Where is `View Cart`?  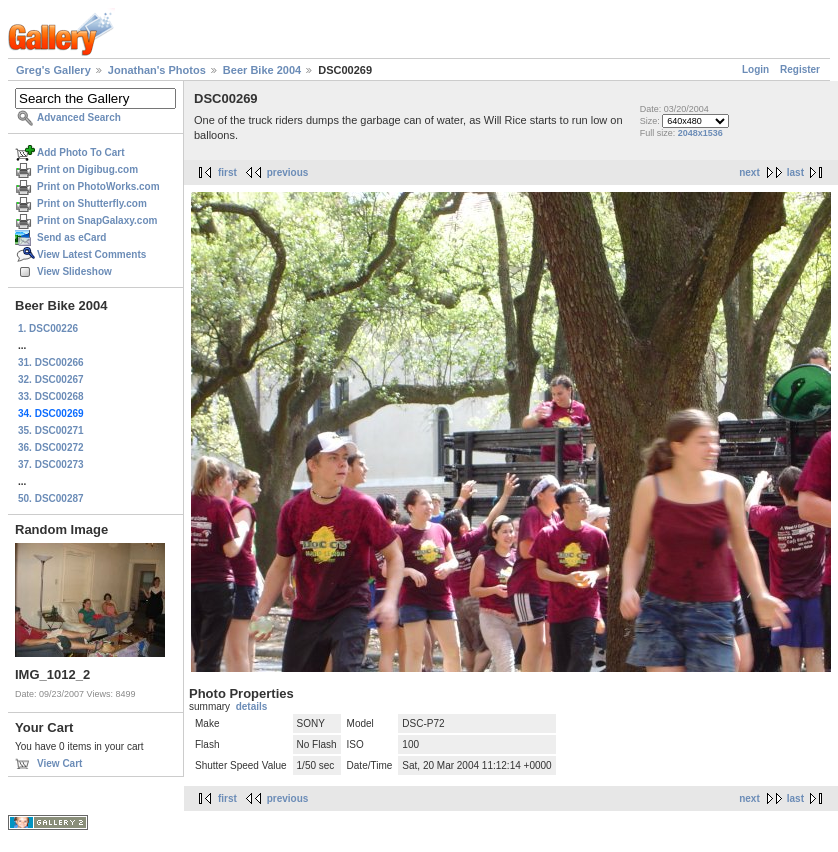
View Cart is located at coordinates (59, 763).